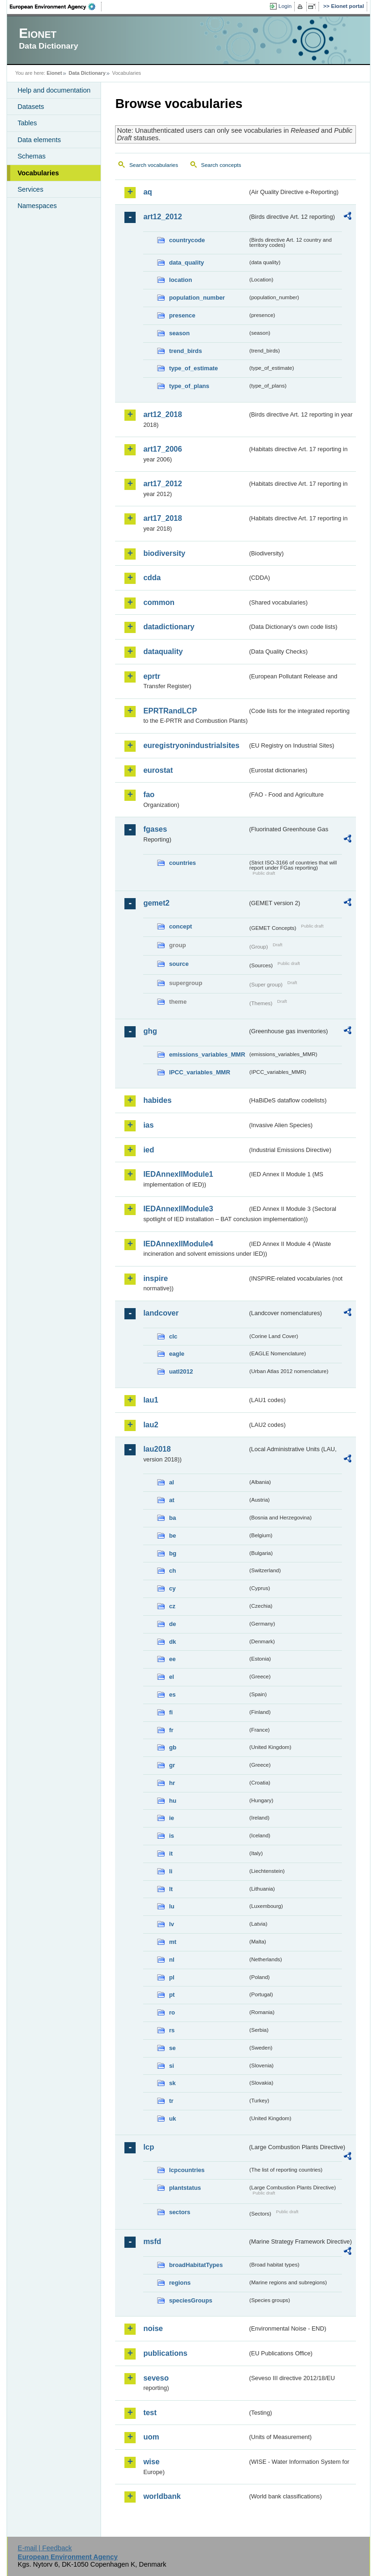 The image size is (377, 2576). Describe the element at coordinates (157, 1100) in the screenshot. I see `habides` at that location.